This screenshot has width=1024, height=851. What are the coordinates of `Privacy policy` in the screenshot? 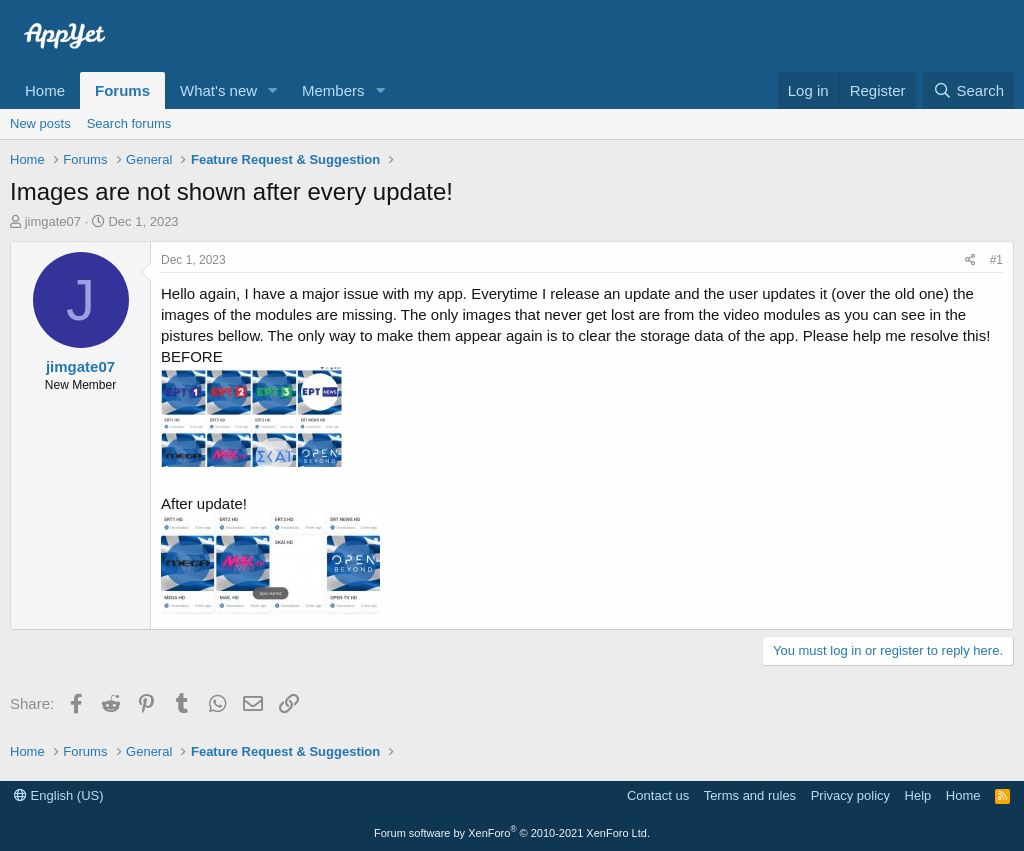 It's located at (850, 795).